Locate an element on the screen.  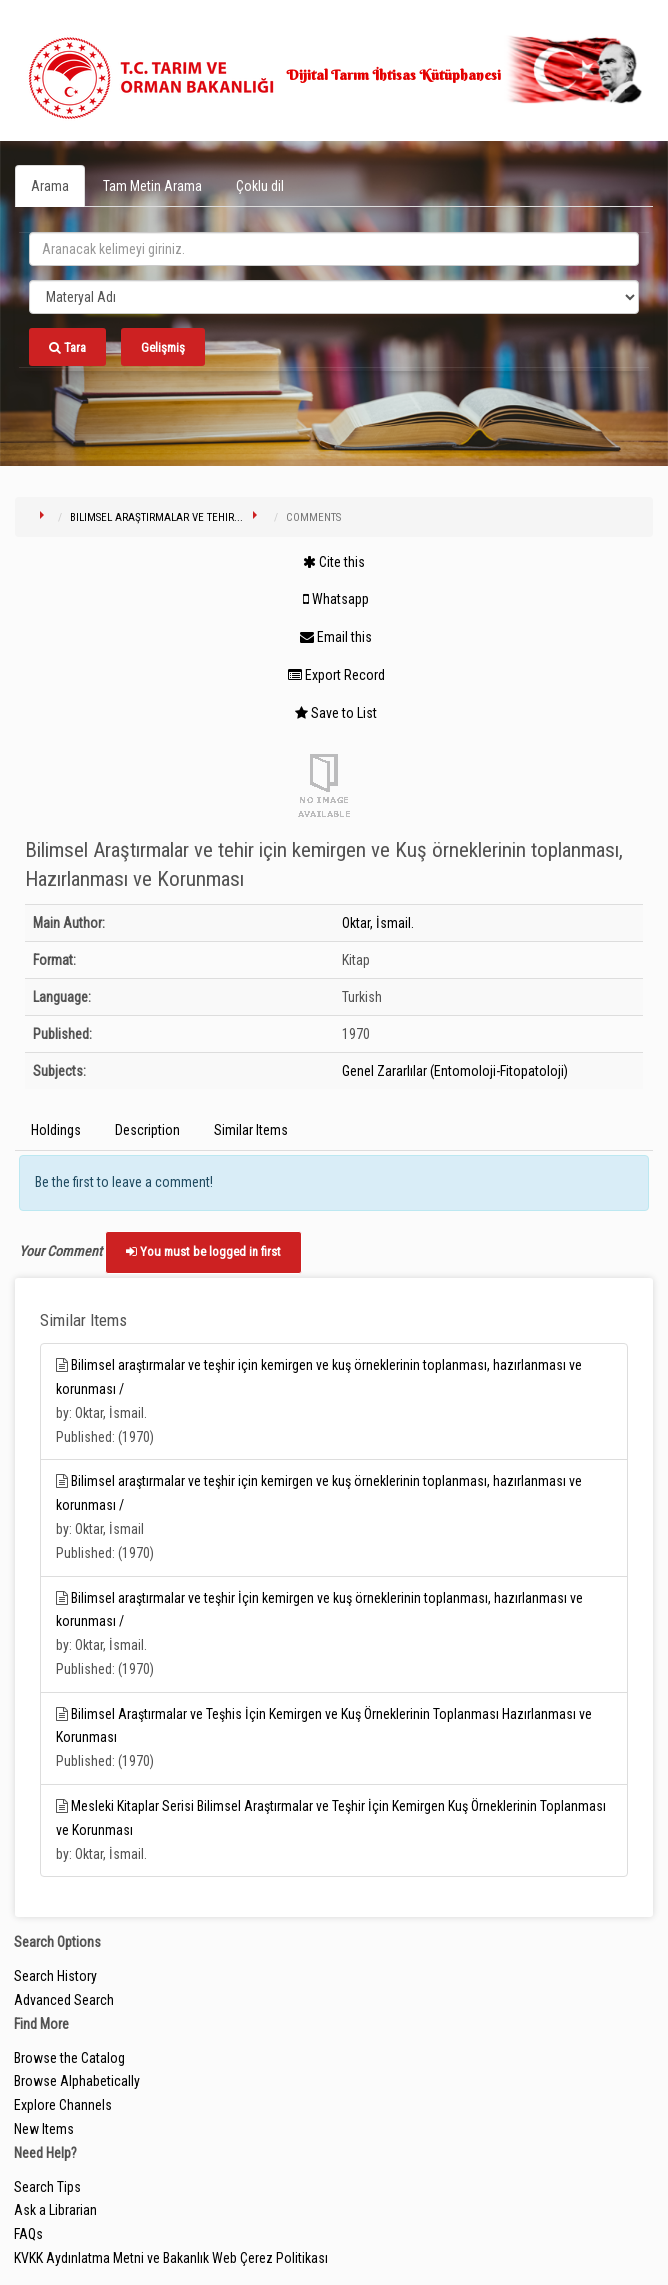
Oktar, İsmail. is located at coordinates (378, 923).